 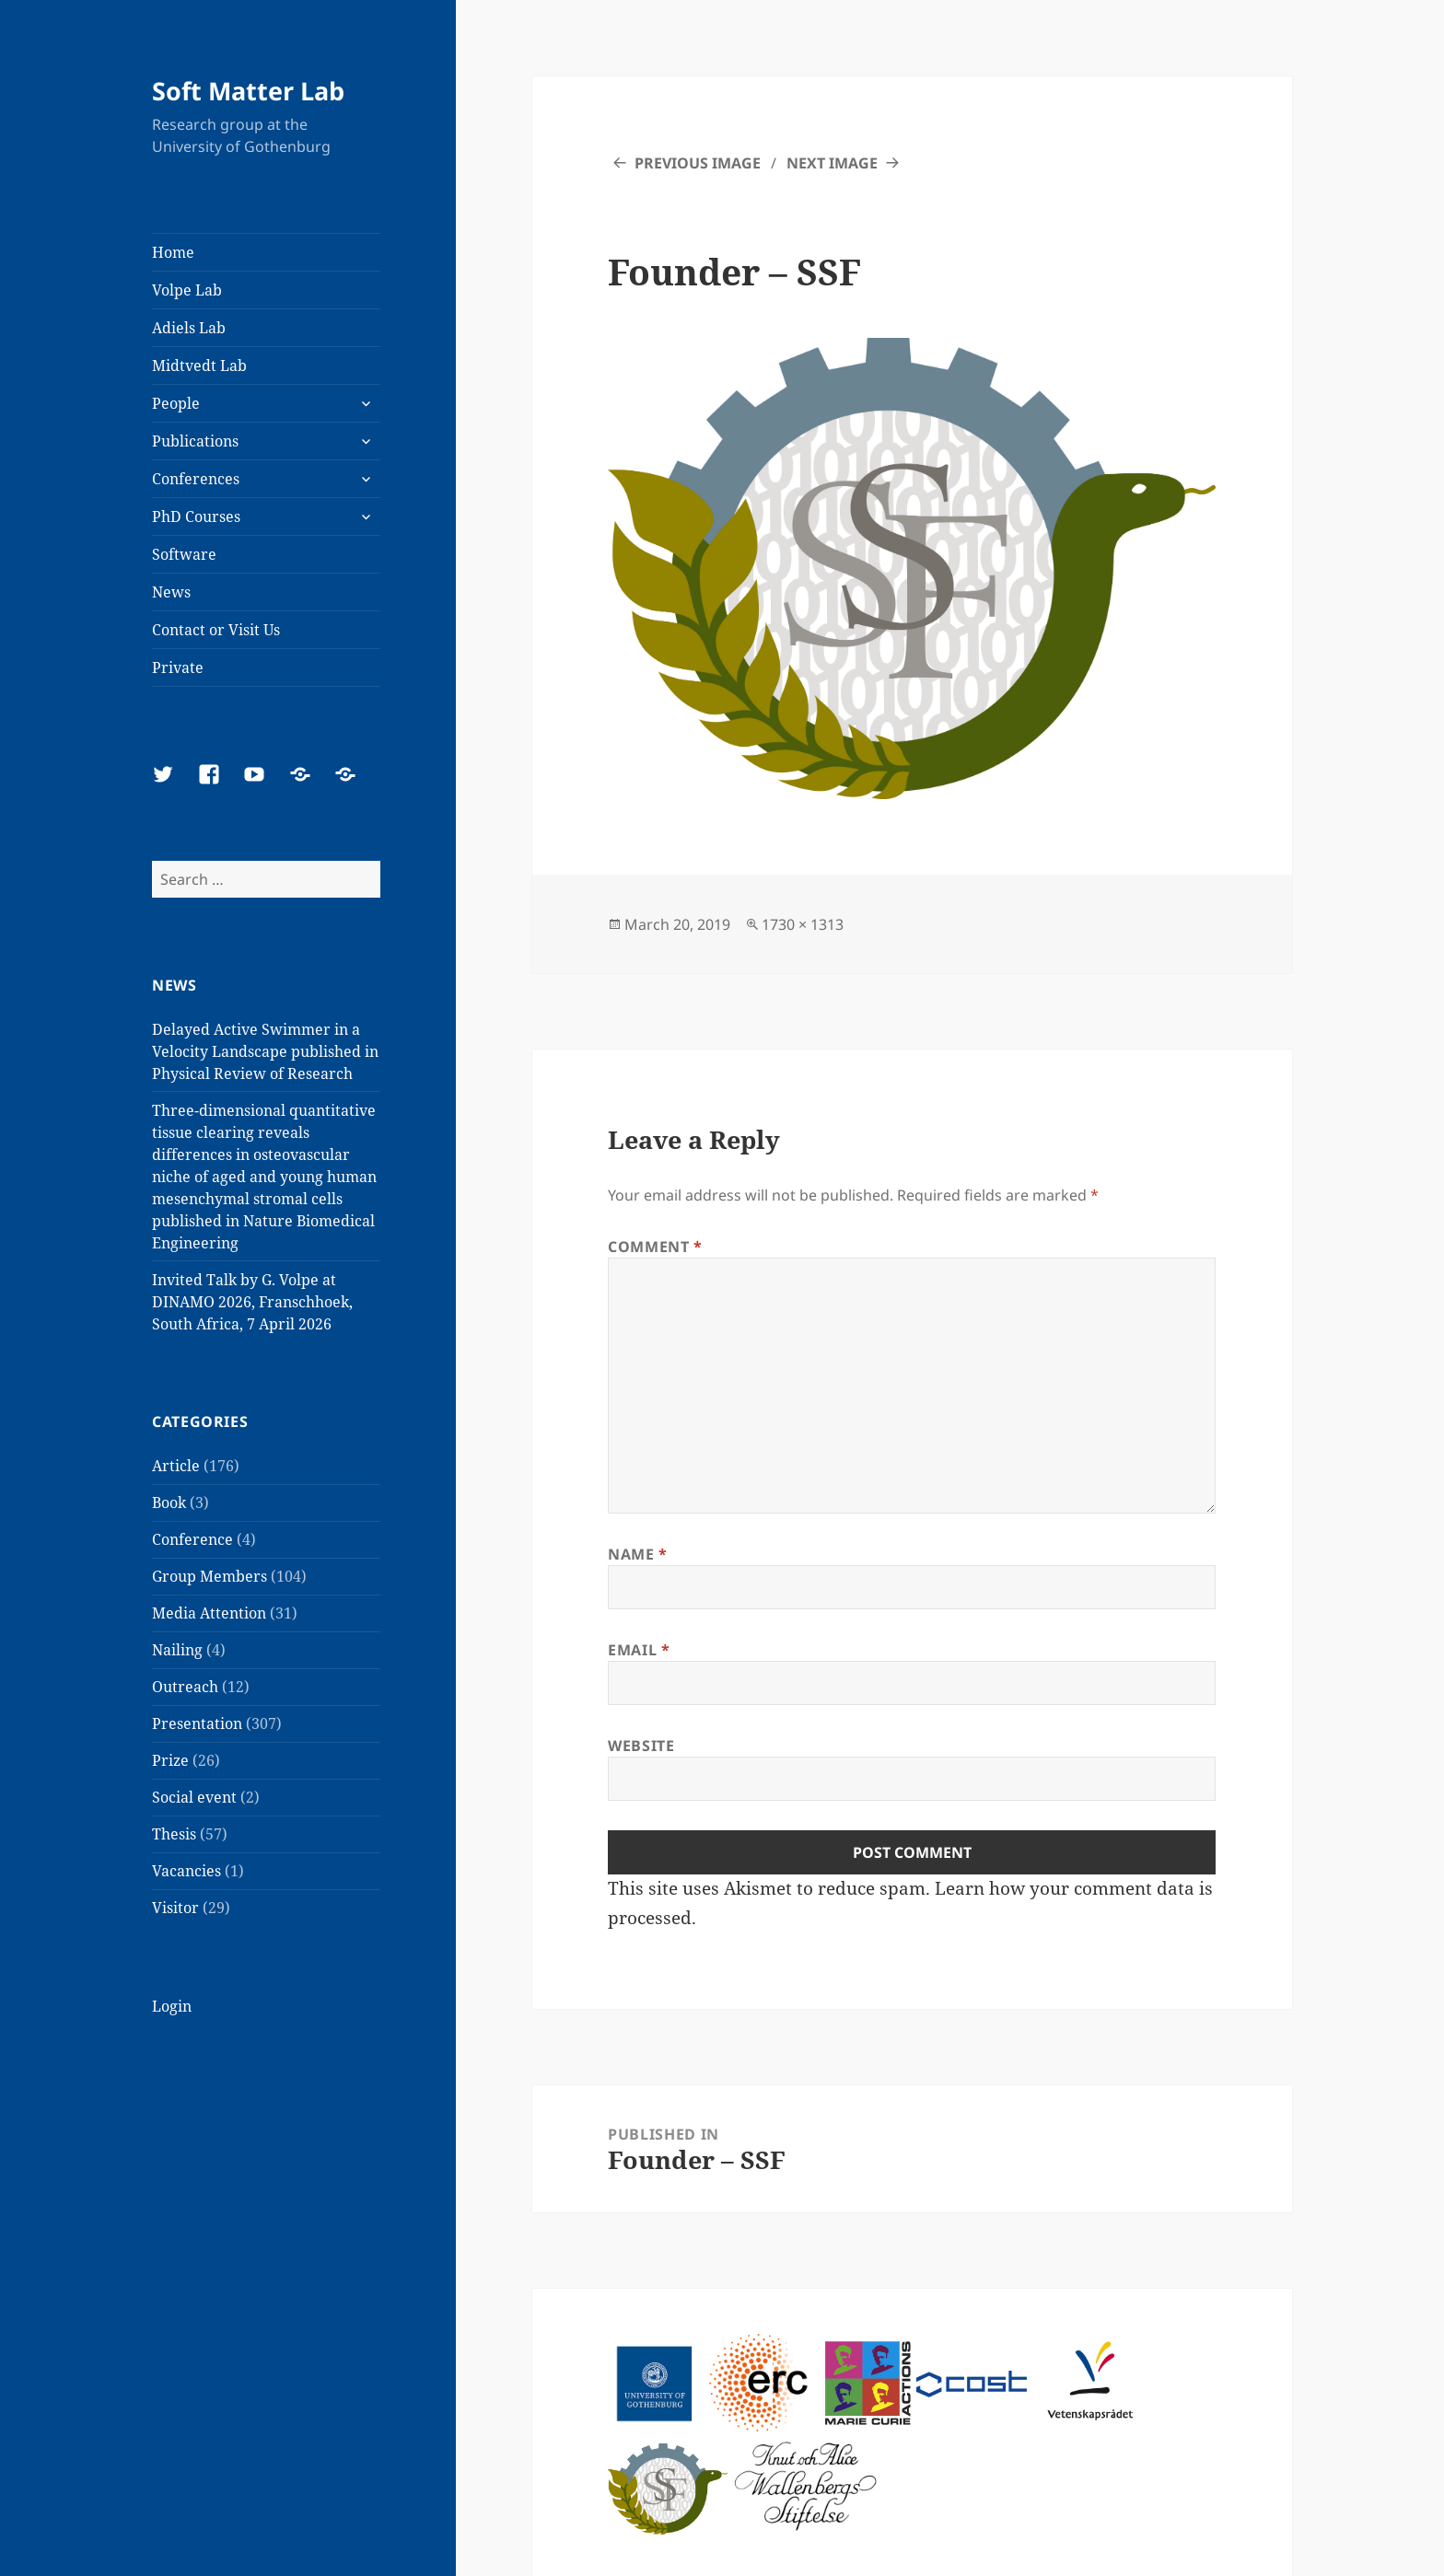 I want to click on Contact or Visit Us, so click(x=216, y=630).